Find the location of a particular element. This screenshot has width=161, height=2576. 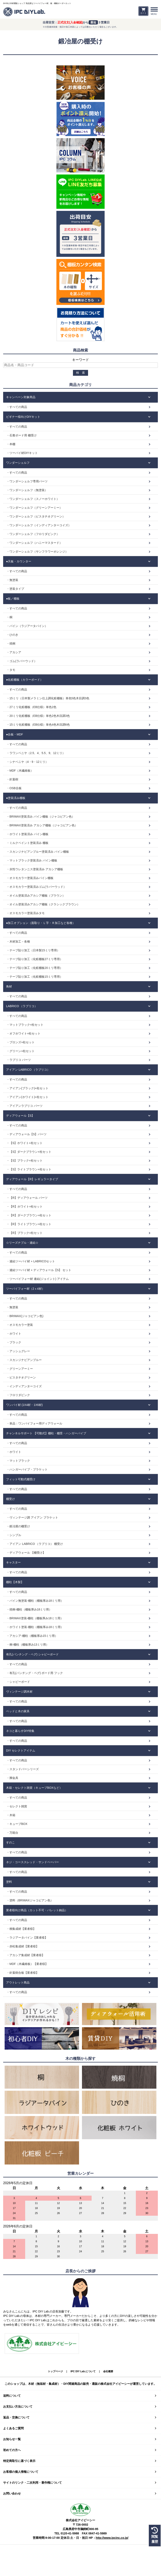

テープ貼り加工（化粧棚板20ミリ専用） is located at coordinates (36, 968).